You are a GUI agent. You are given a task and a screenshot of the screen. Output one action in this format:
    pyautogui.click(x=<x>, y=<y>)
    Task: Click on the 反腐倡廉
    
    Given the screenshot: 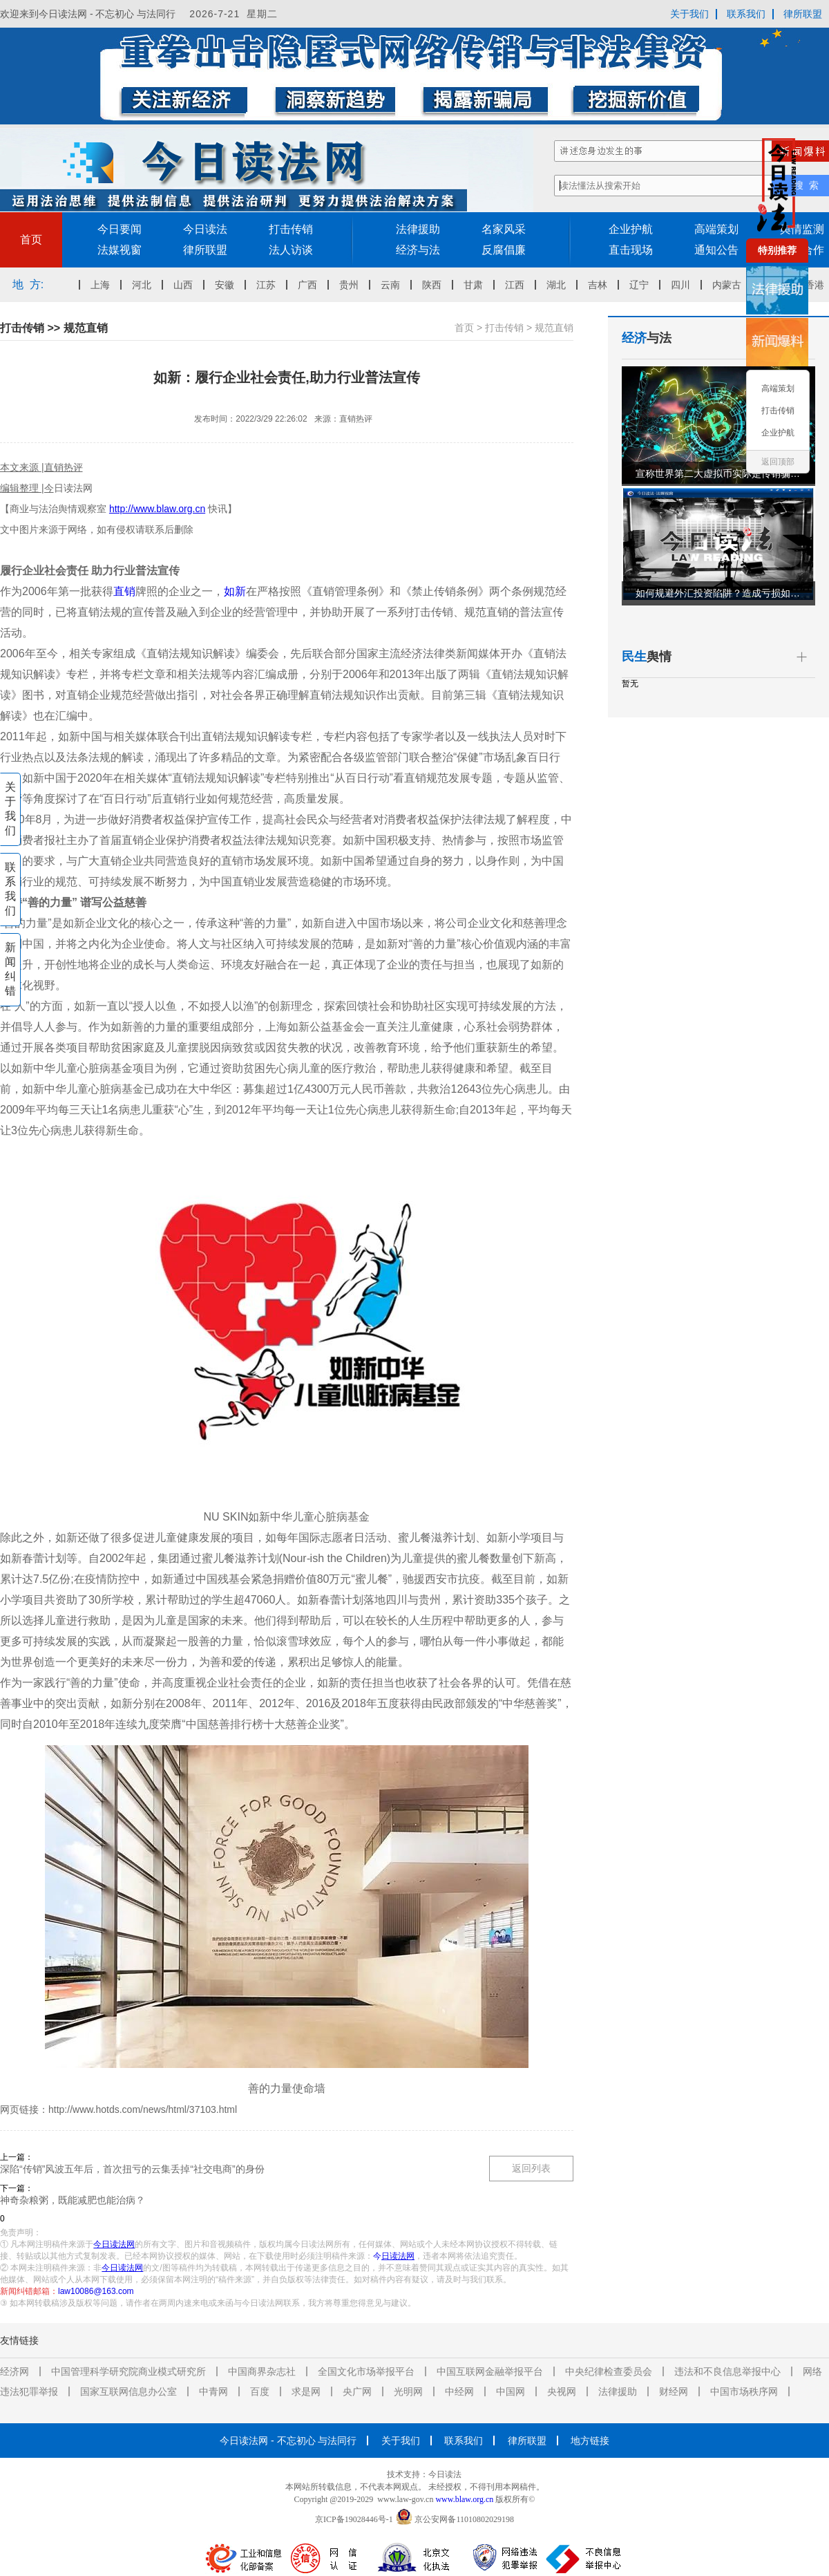 What is the action you would take?
    pyautogui.click(x=504, y=250)
    